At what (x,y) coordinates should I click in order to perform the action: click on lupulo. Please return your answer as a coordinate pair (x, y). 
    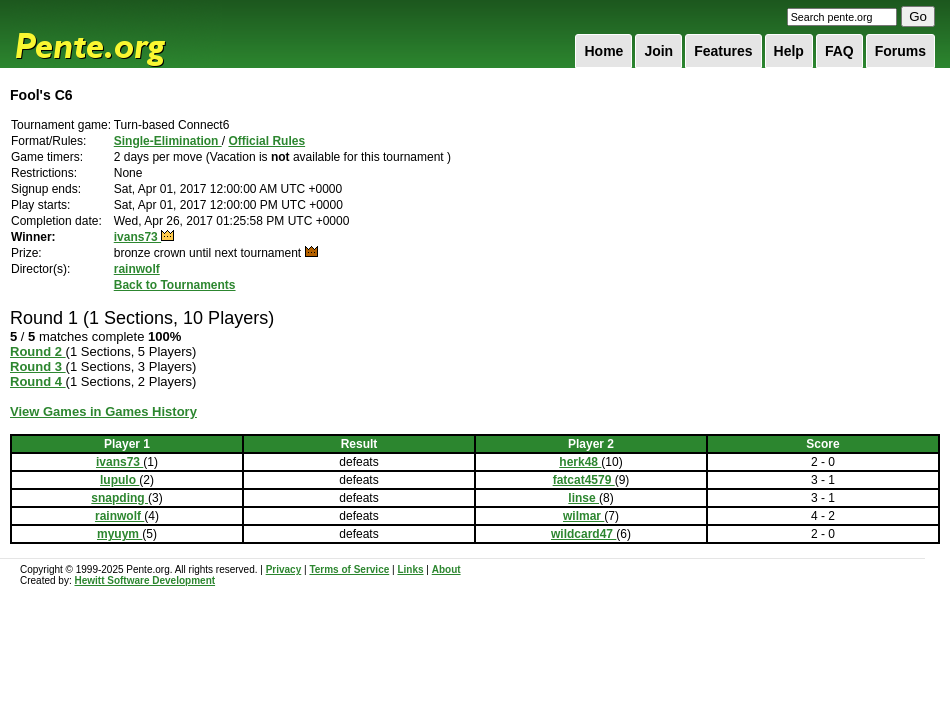
    Looking at the image, I should click on (119, 480).